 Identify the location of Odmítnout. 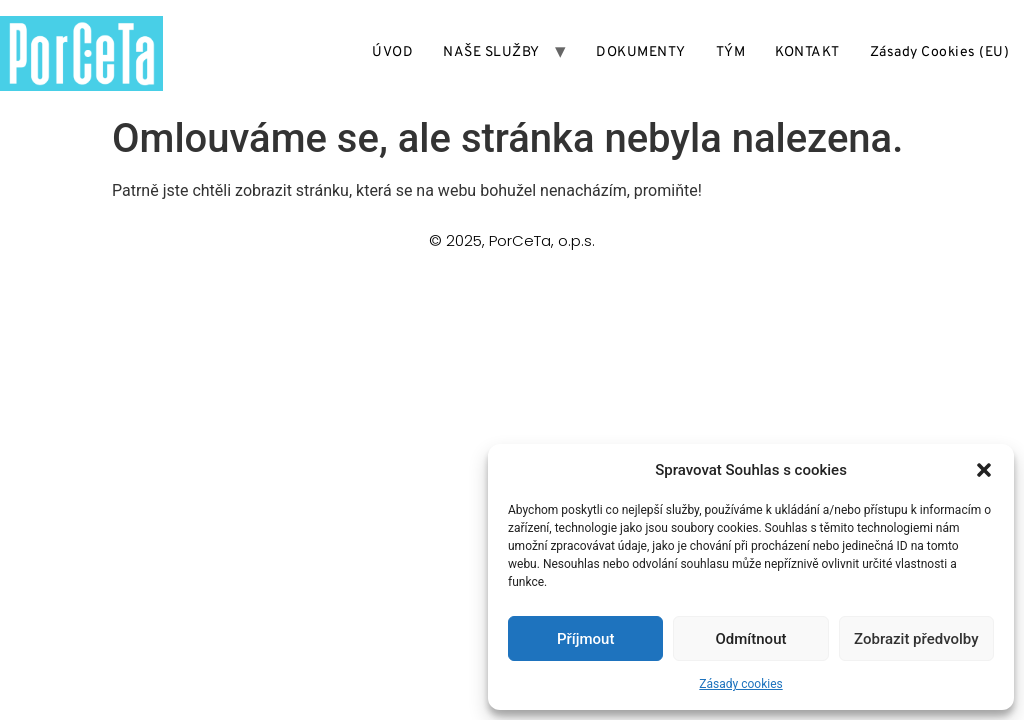
(751, 639).